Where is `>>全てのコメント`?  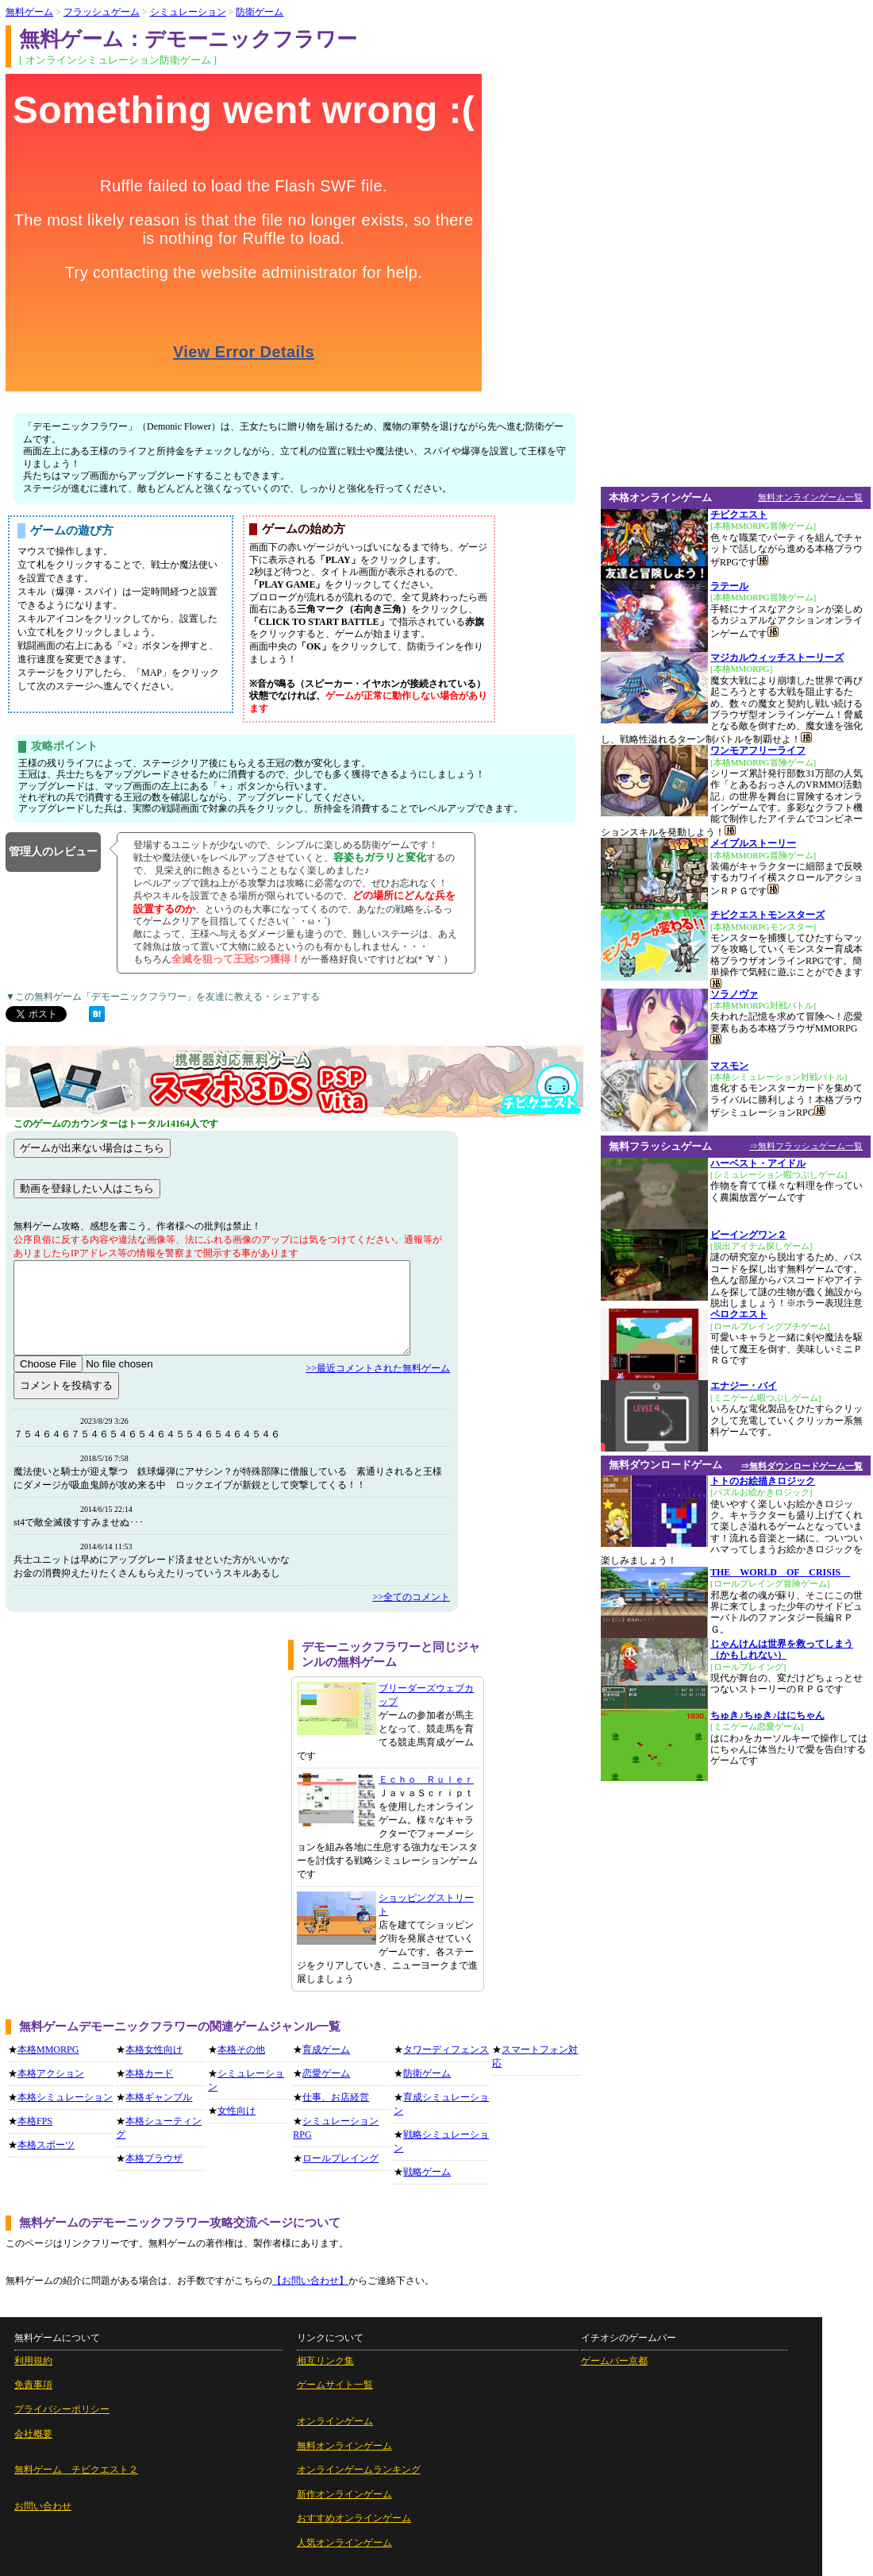 >>全てのコメント is located at coordinates (411, 1596).